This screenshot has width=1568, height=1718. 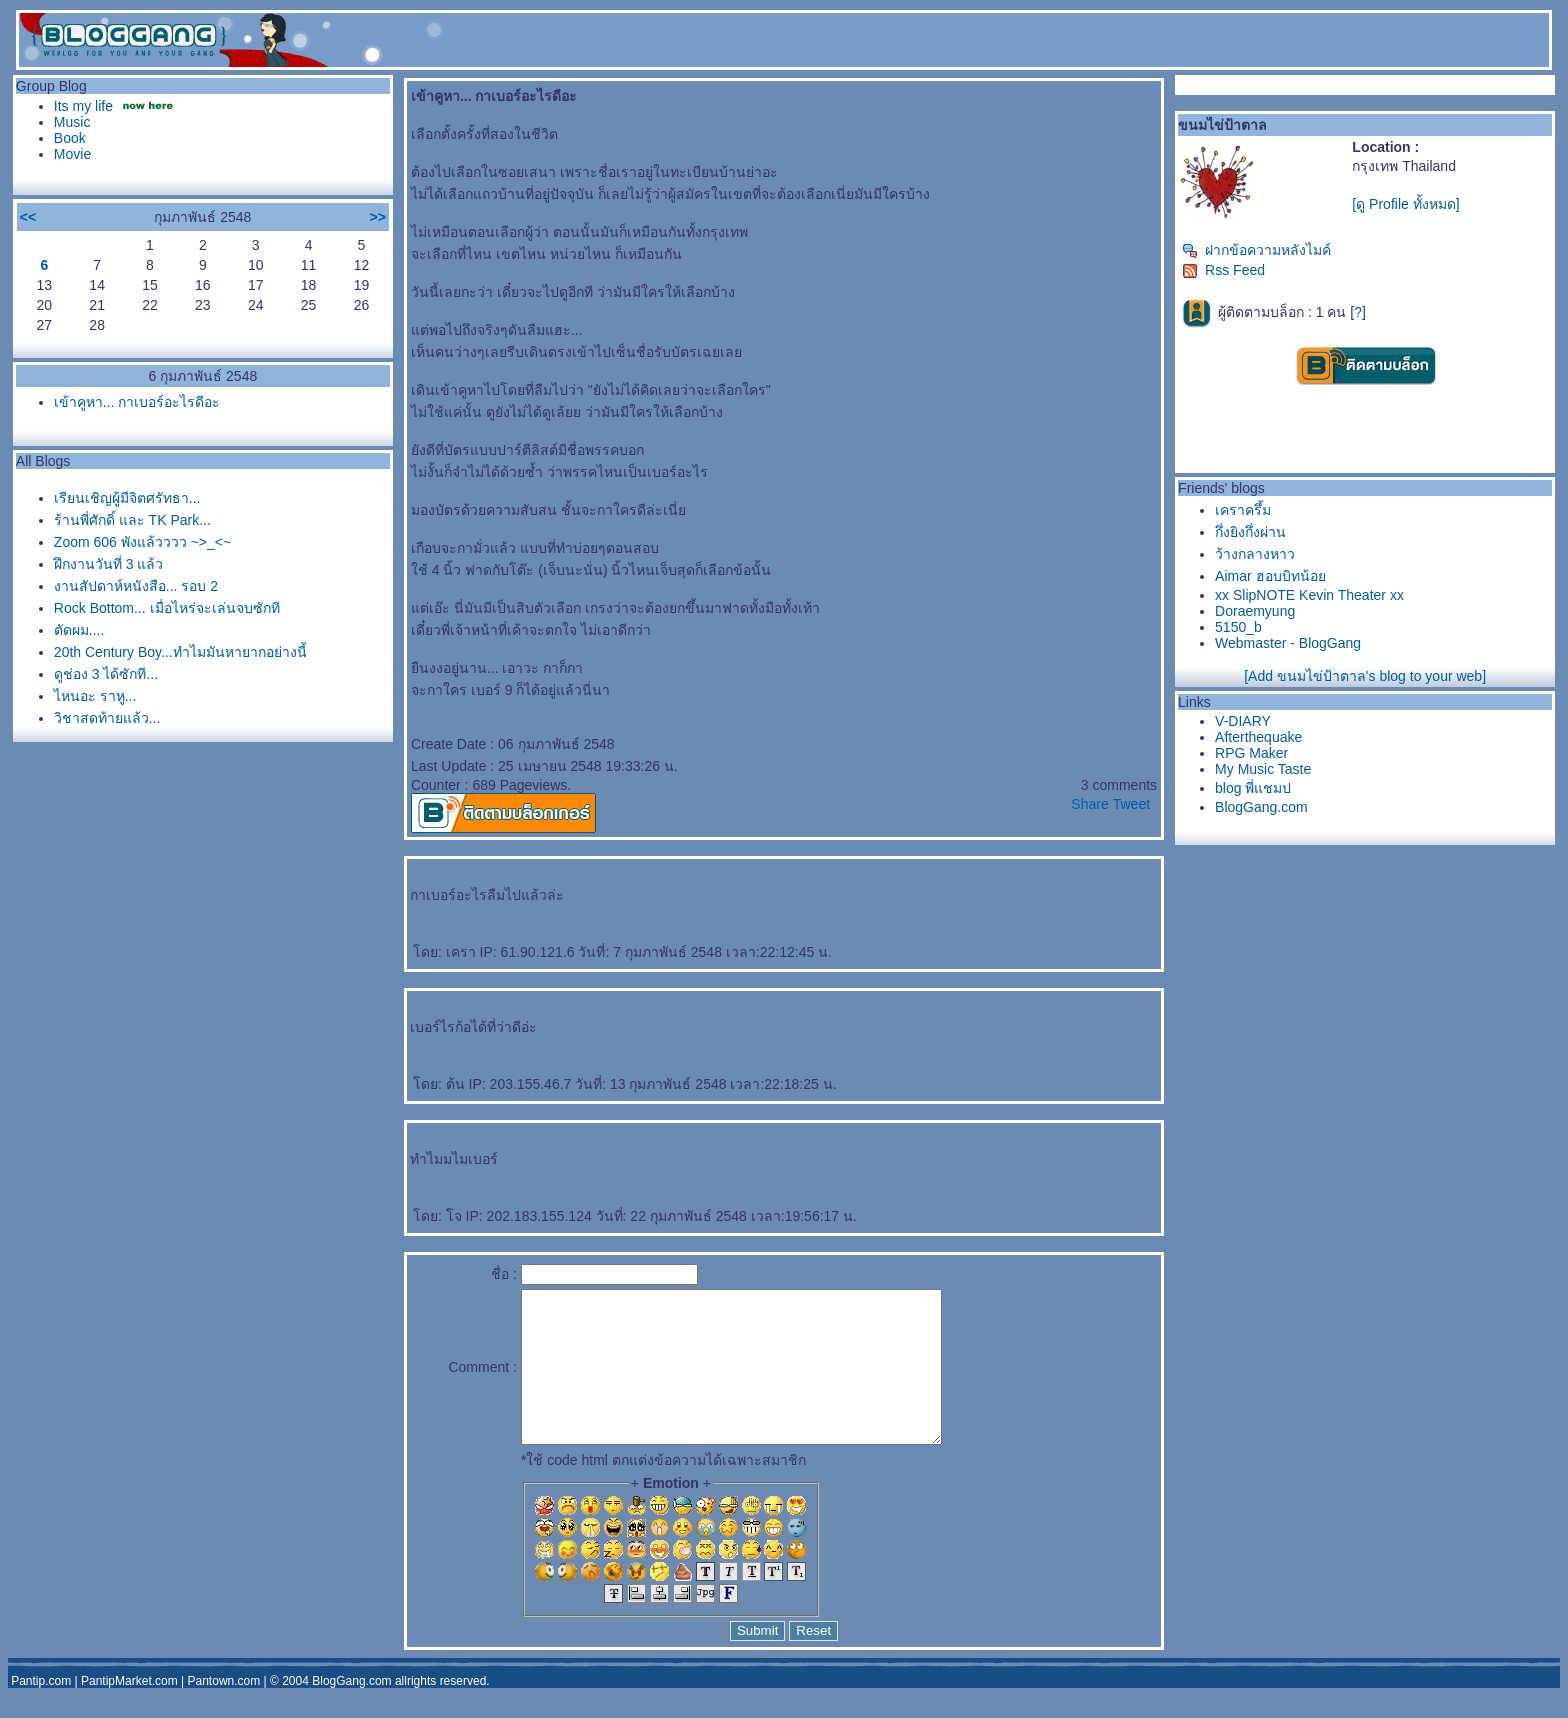 I want to click on Book, so click(x=70, y=138).